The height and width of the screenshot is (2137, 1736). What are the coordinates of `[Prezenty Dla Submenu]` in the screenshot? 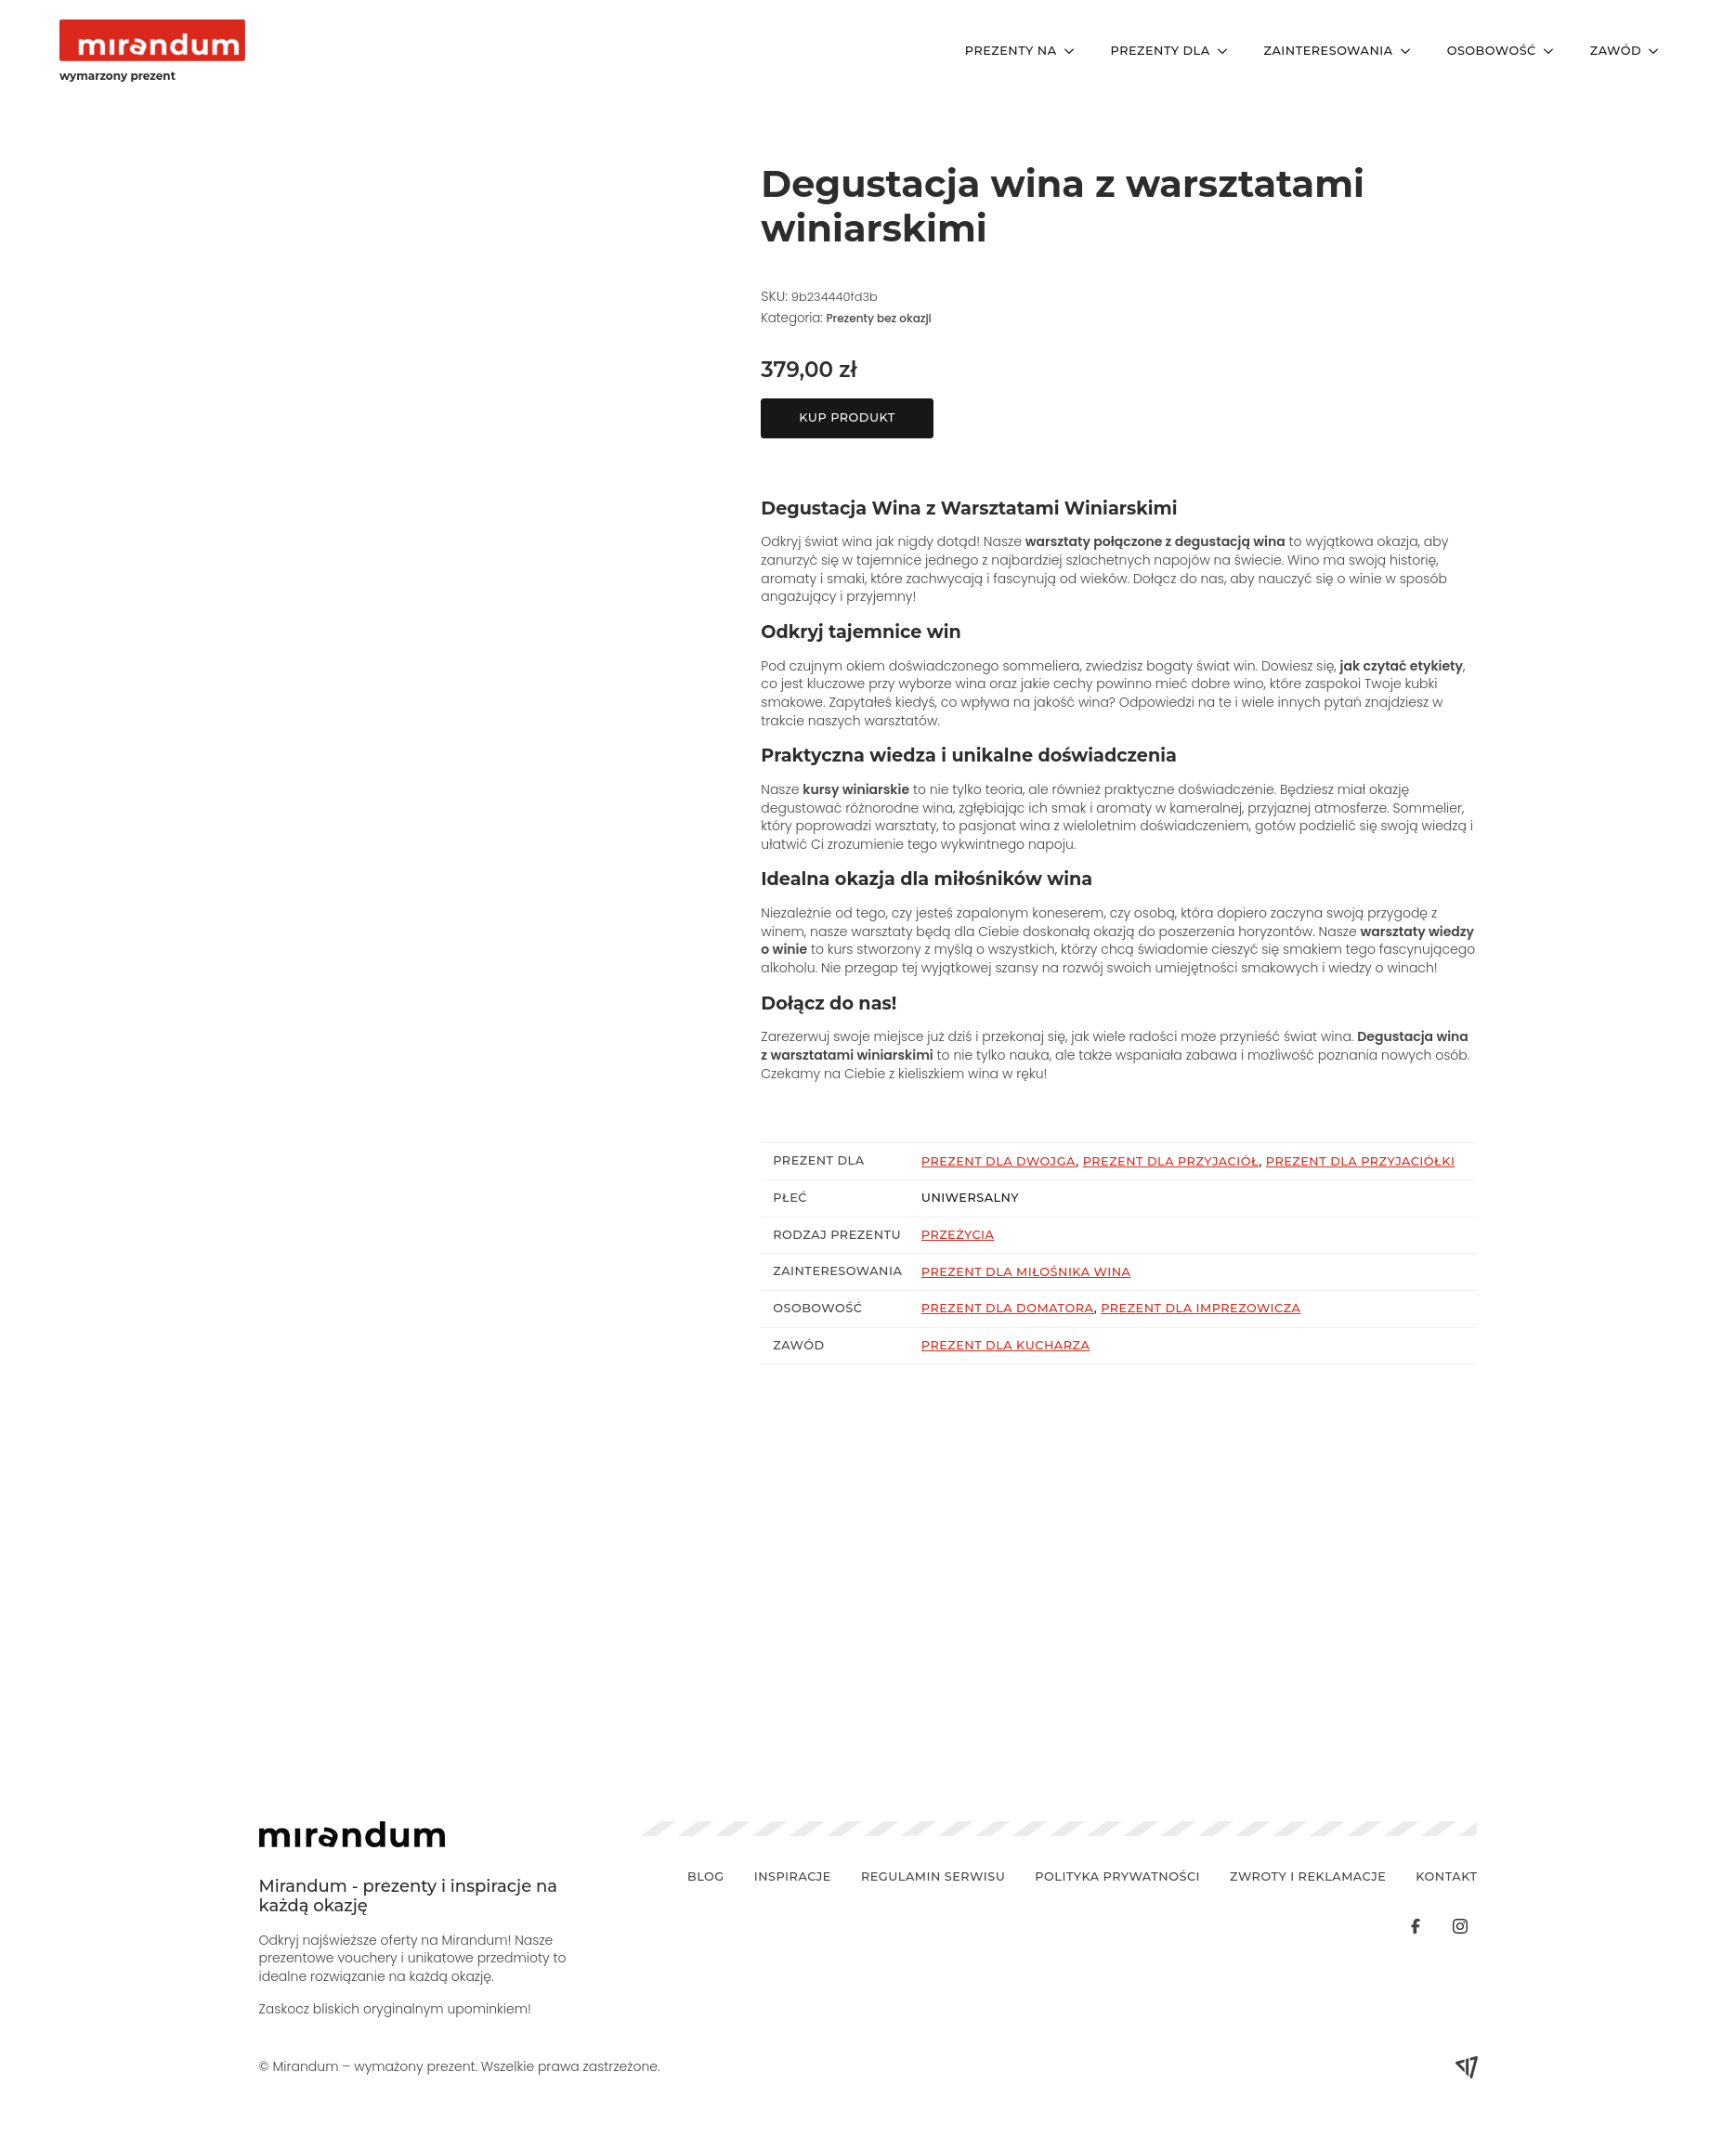 It's located at (1228, 51).